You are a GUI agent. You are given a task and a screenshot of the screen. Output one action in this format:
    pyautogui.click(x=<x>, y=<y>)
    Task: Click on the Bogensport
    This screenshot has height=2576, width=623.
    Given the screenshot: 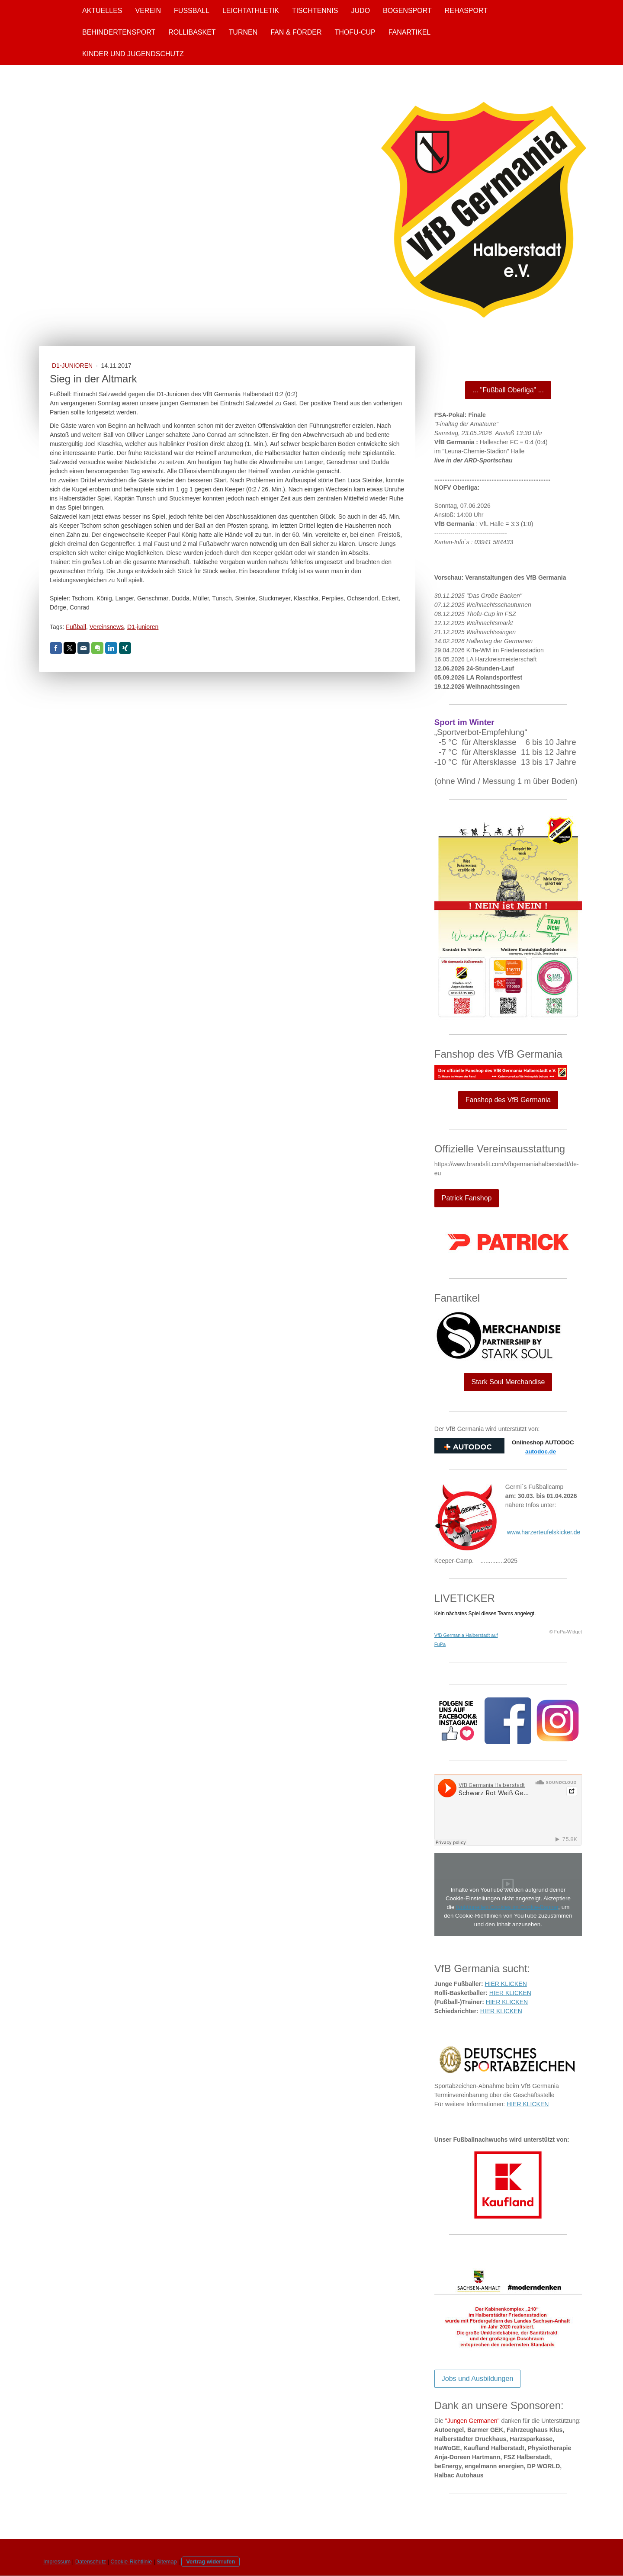 What is the action you would take?
    pyautogui.click(x=407, y=10)
    